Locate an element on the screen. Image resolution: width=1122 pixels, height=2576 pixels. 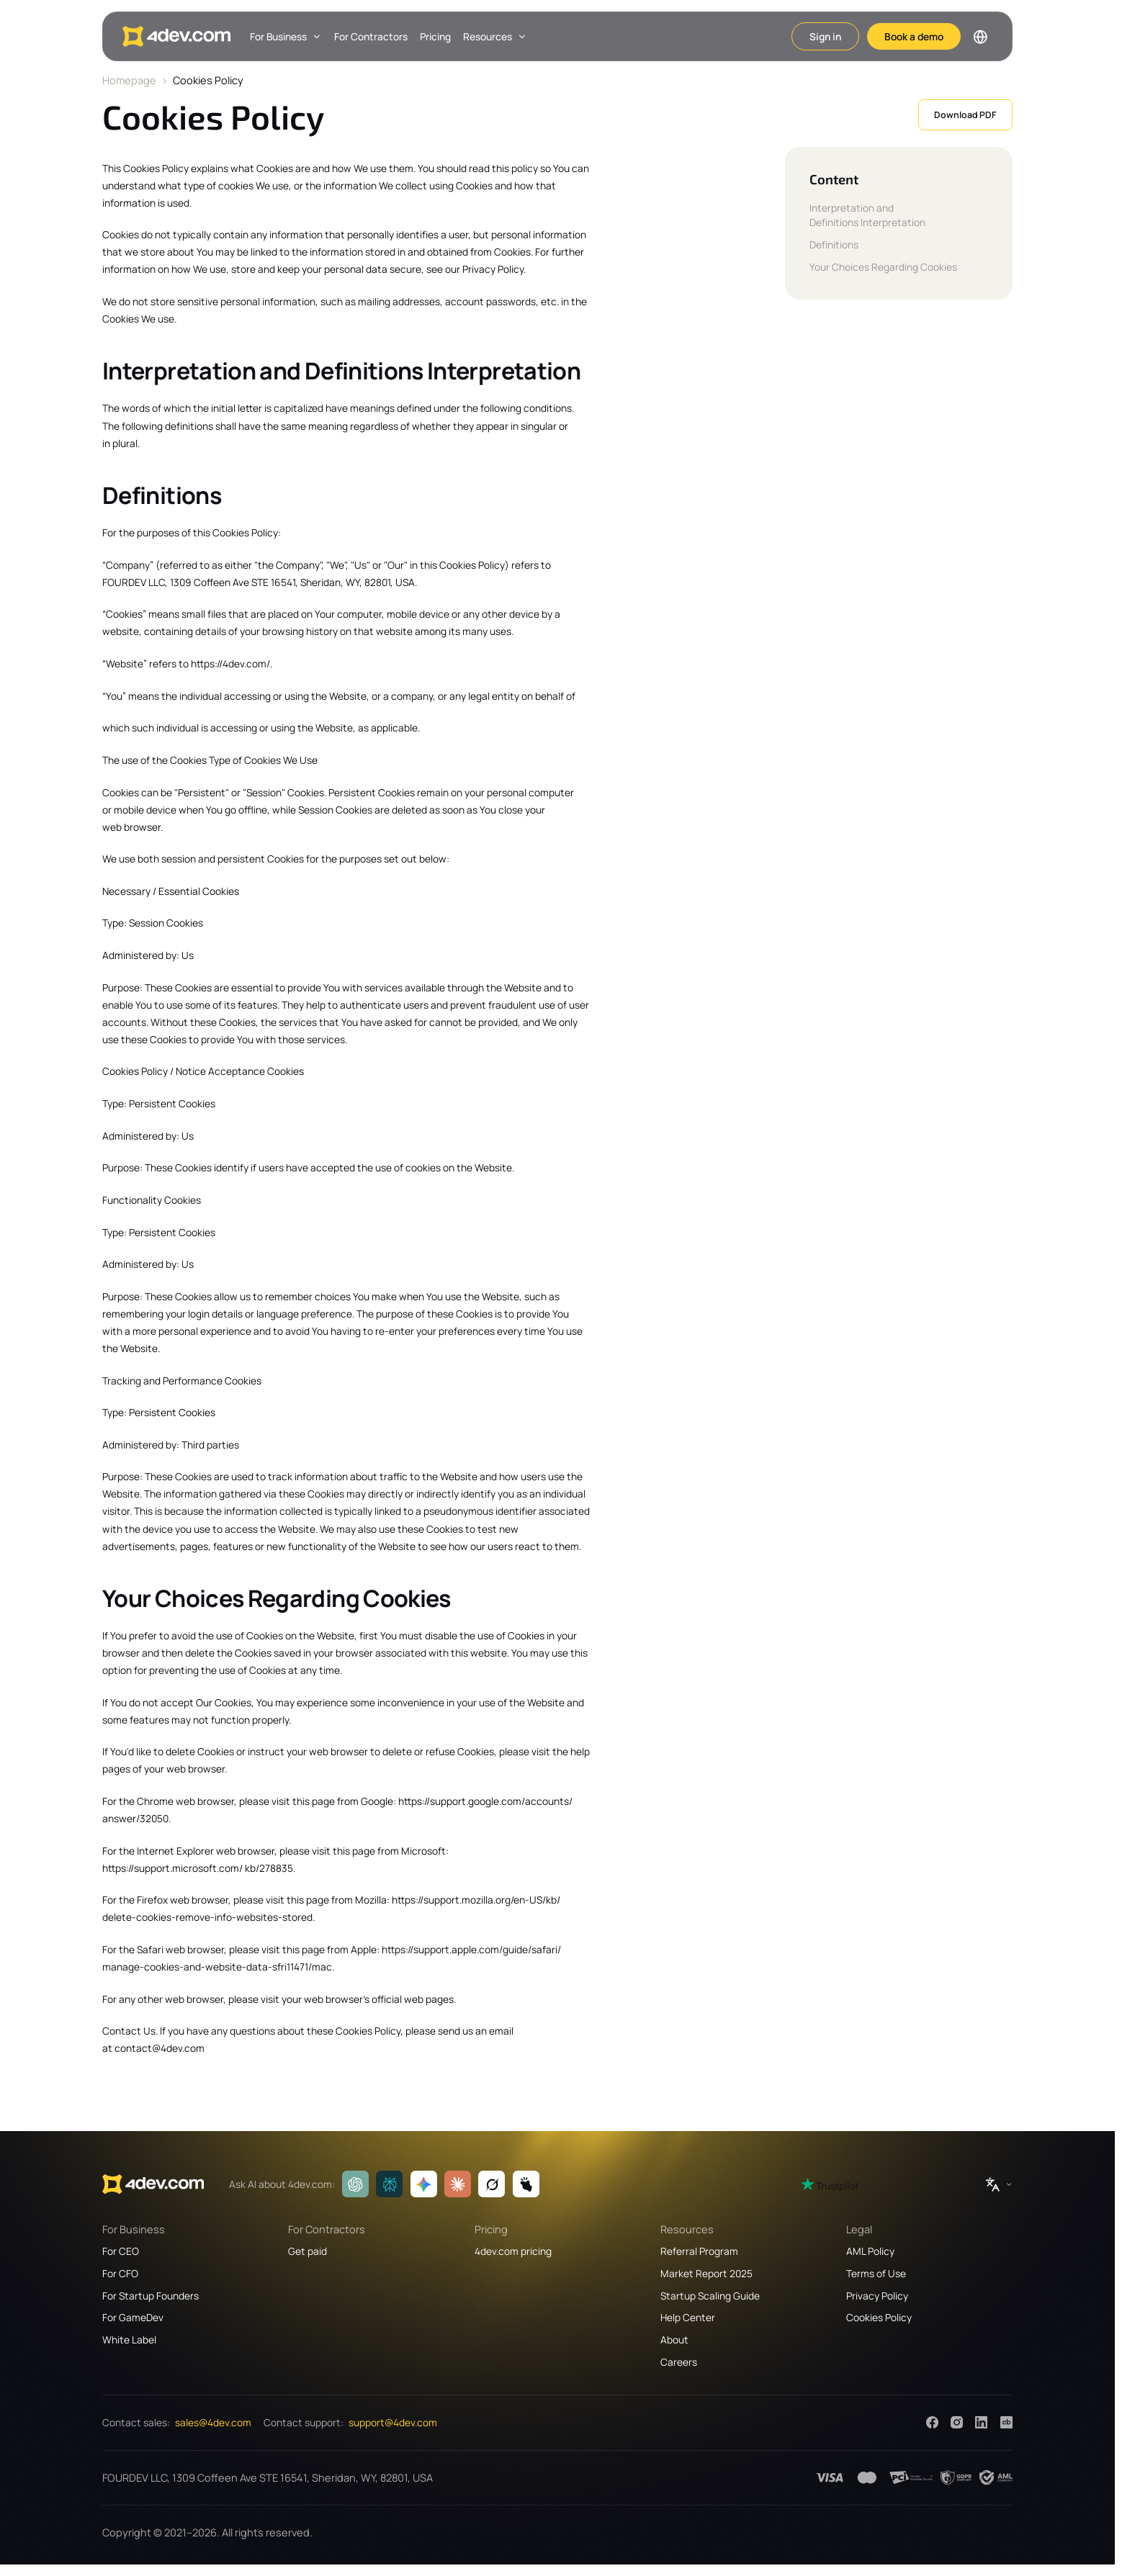
[4dev.com] is located at coordinates (176, 36).